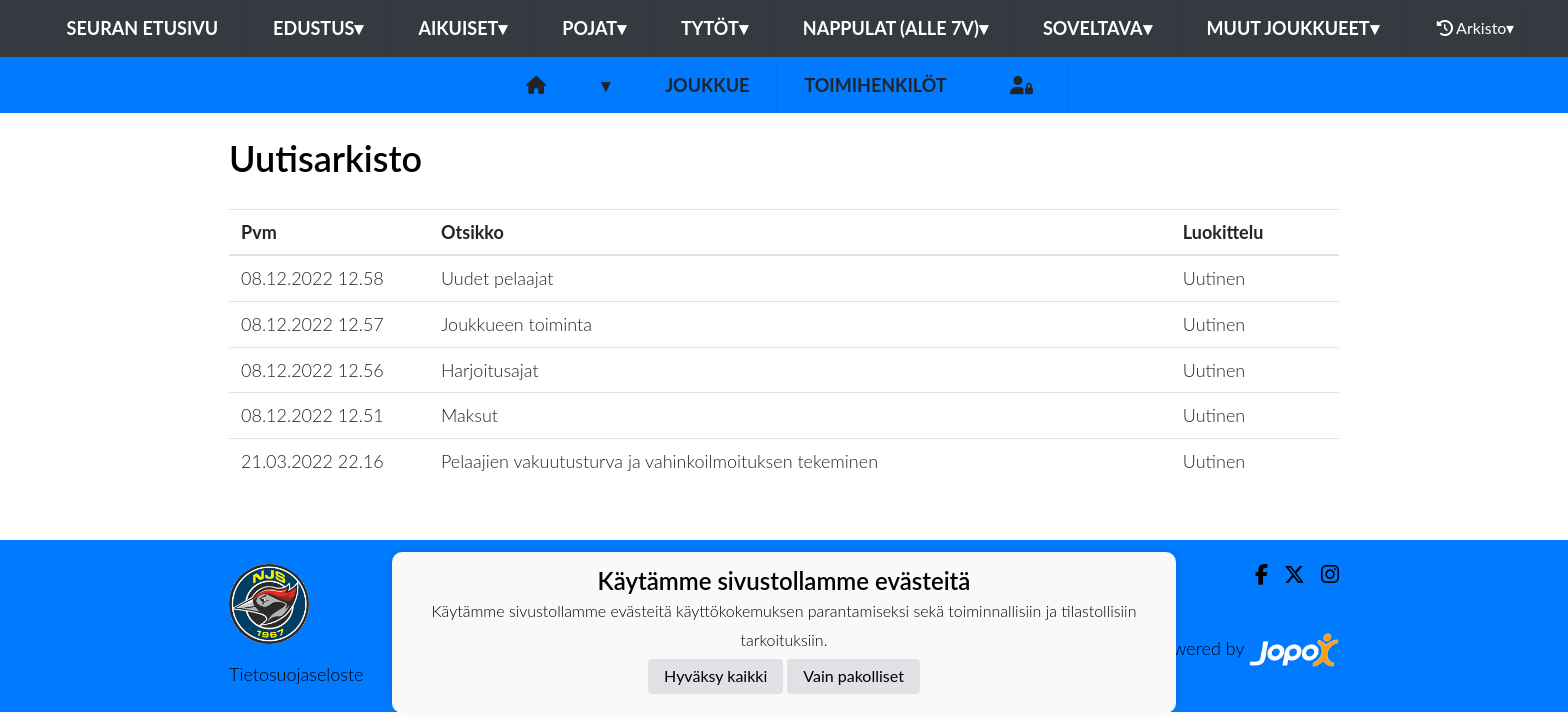 This screenshot has width=1568, height=720. I want to click on Hyväksy kaikki, so click(715, 675).